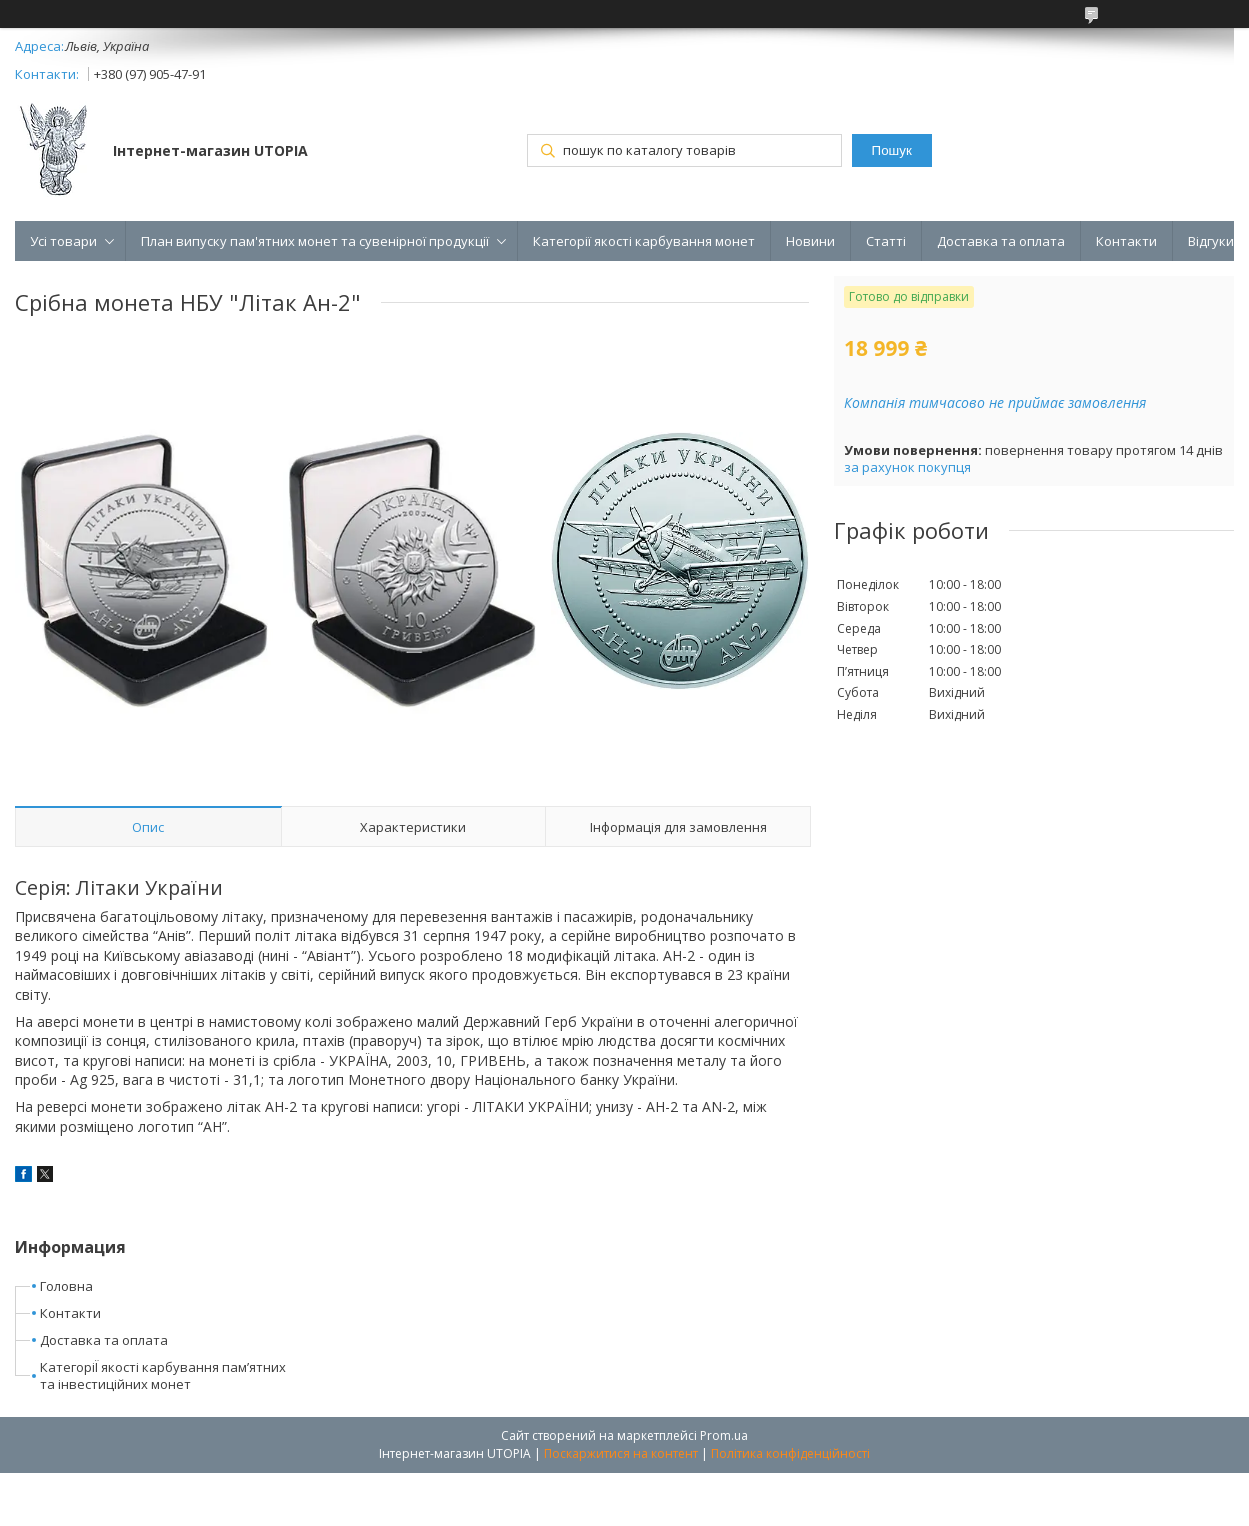 The image size is (1249, 1526). What do you see at coordinates (1126, 241) in the screenshot?
I see `Контакти` at bounding box center [1126, 241].